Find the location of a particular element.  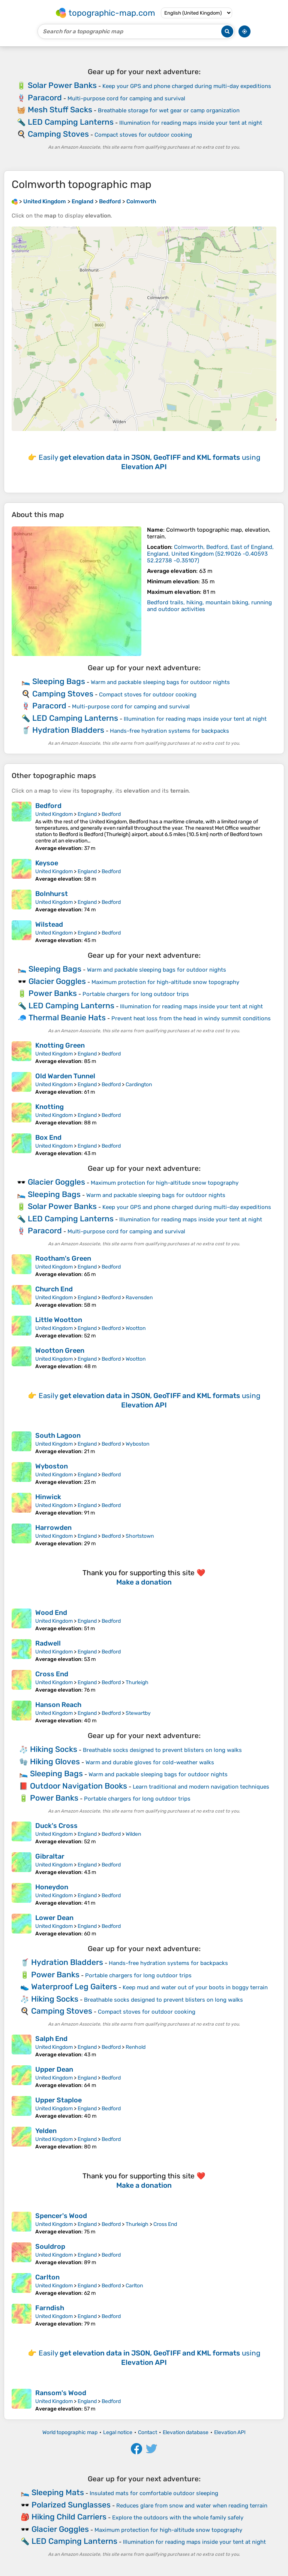

Learn traditional and modern navigation techniques is located at coordinates (201, 1786).